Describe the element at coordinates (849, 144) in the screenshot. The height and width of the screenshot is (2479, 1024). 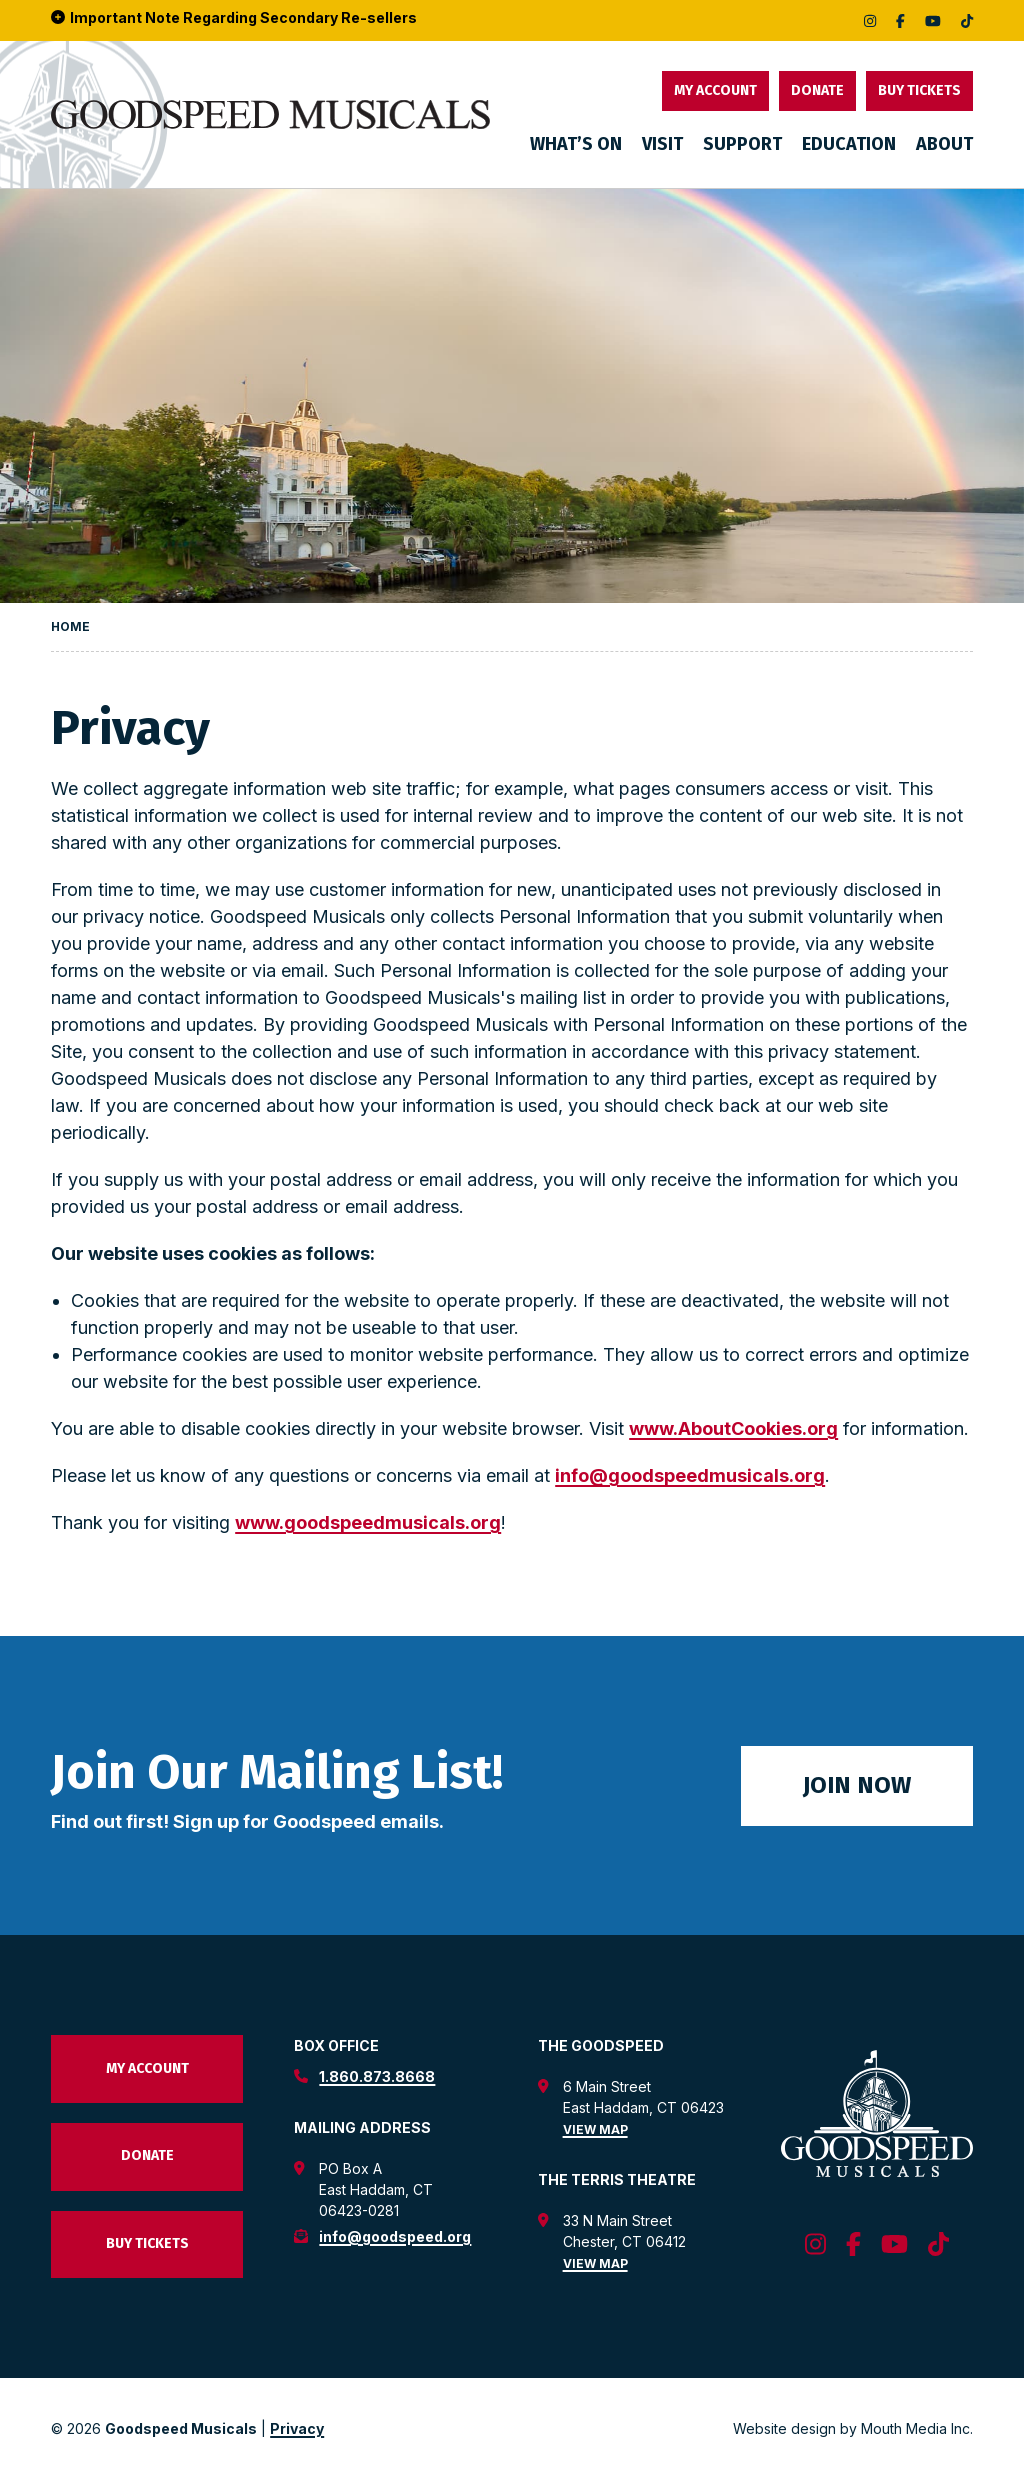
I see `Education [menuitem]` at that location.